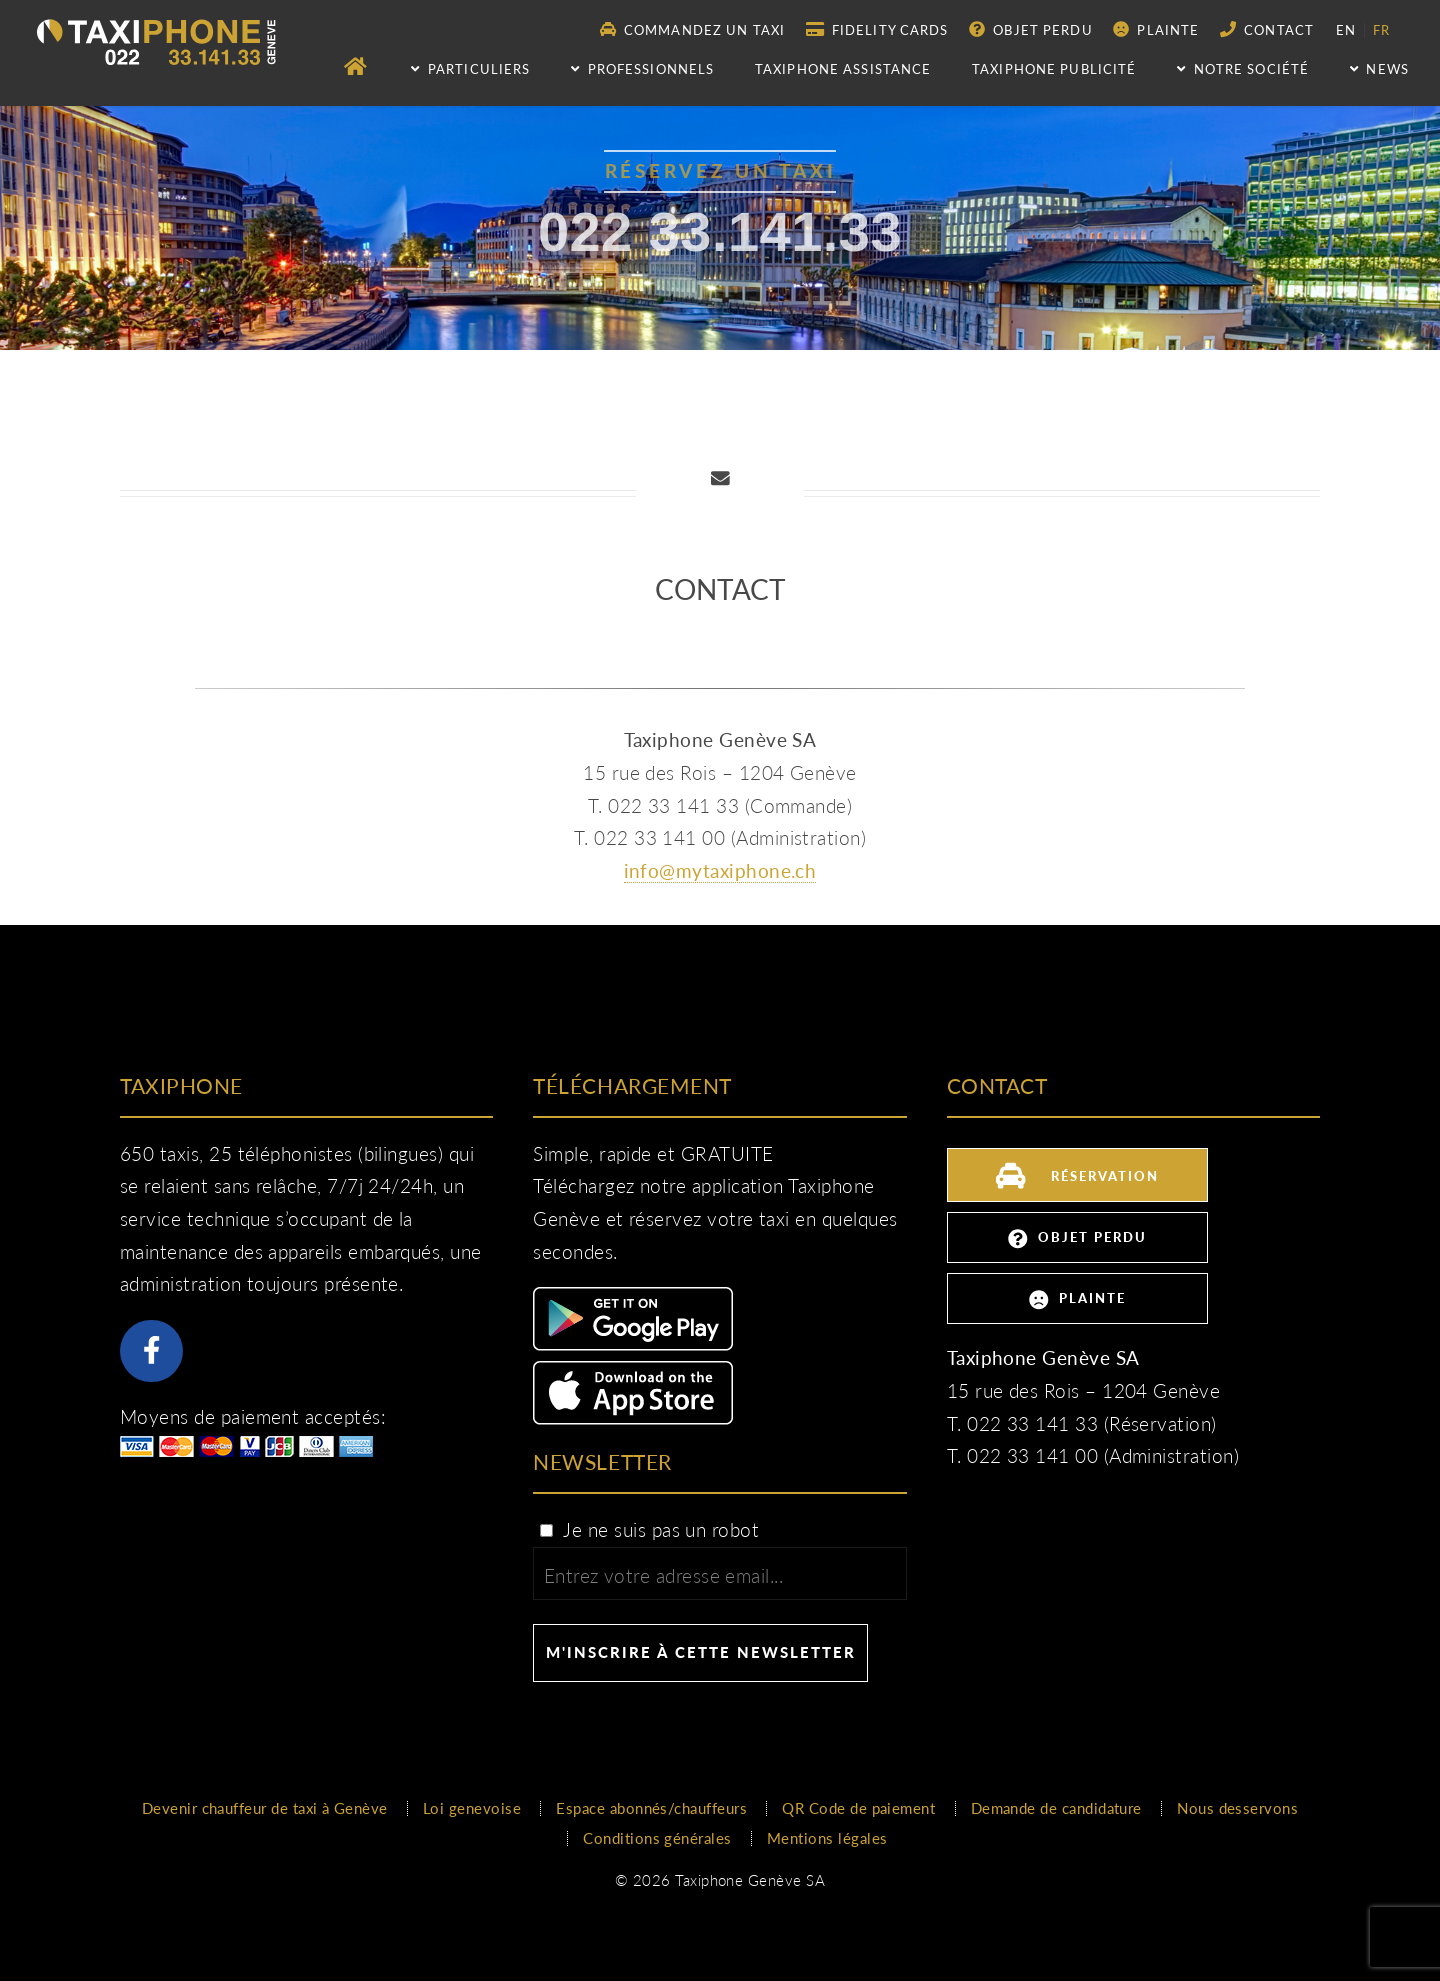 This screenshot has width=1440, height=1981. What do you see at coordinates (1237, 1808) in the screenshot?
I see `Nous desservons` at bounding box center [1237, 1808].